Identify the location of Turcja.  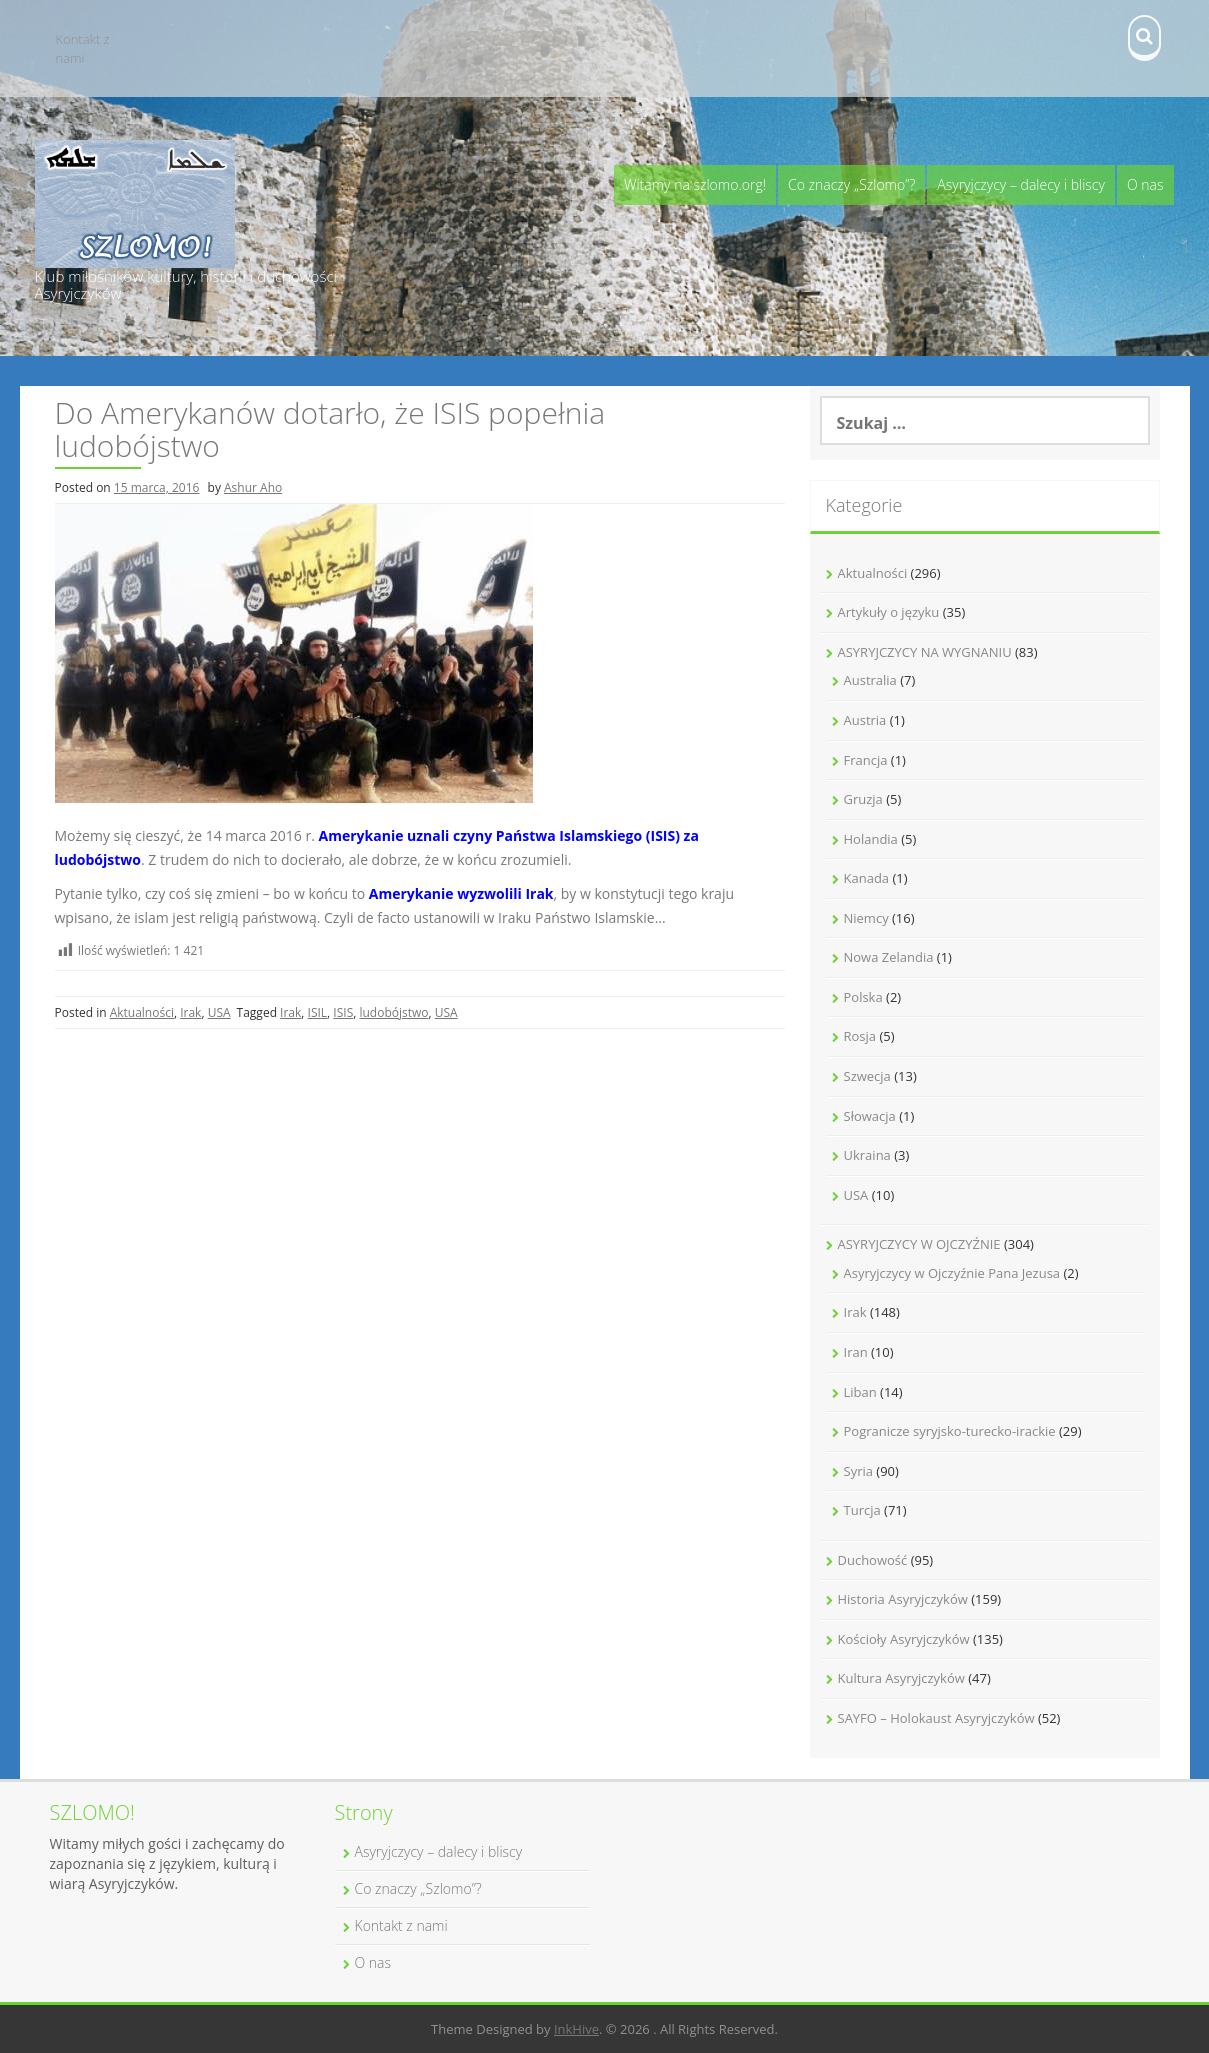
(862, 1510).